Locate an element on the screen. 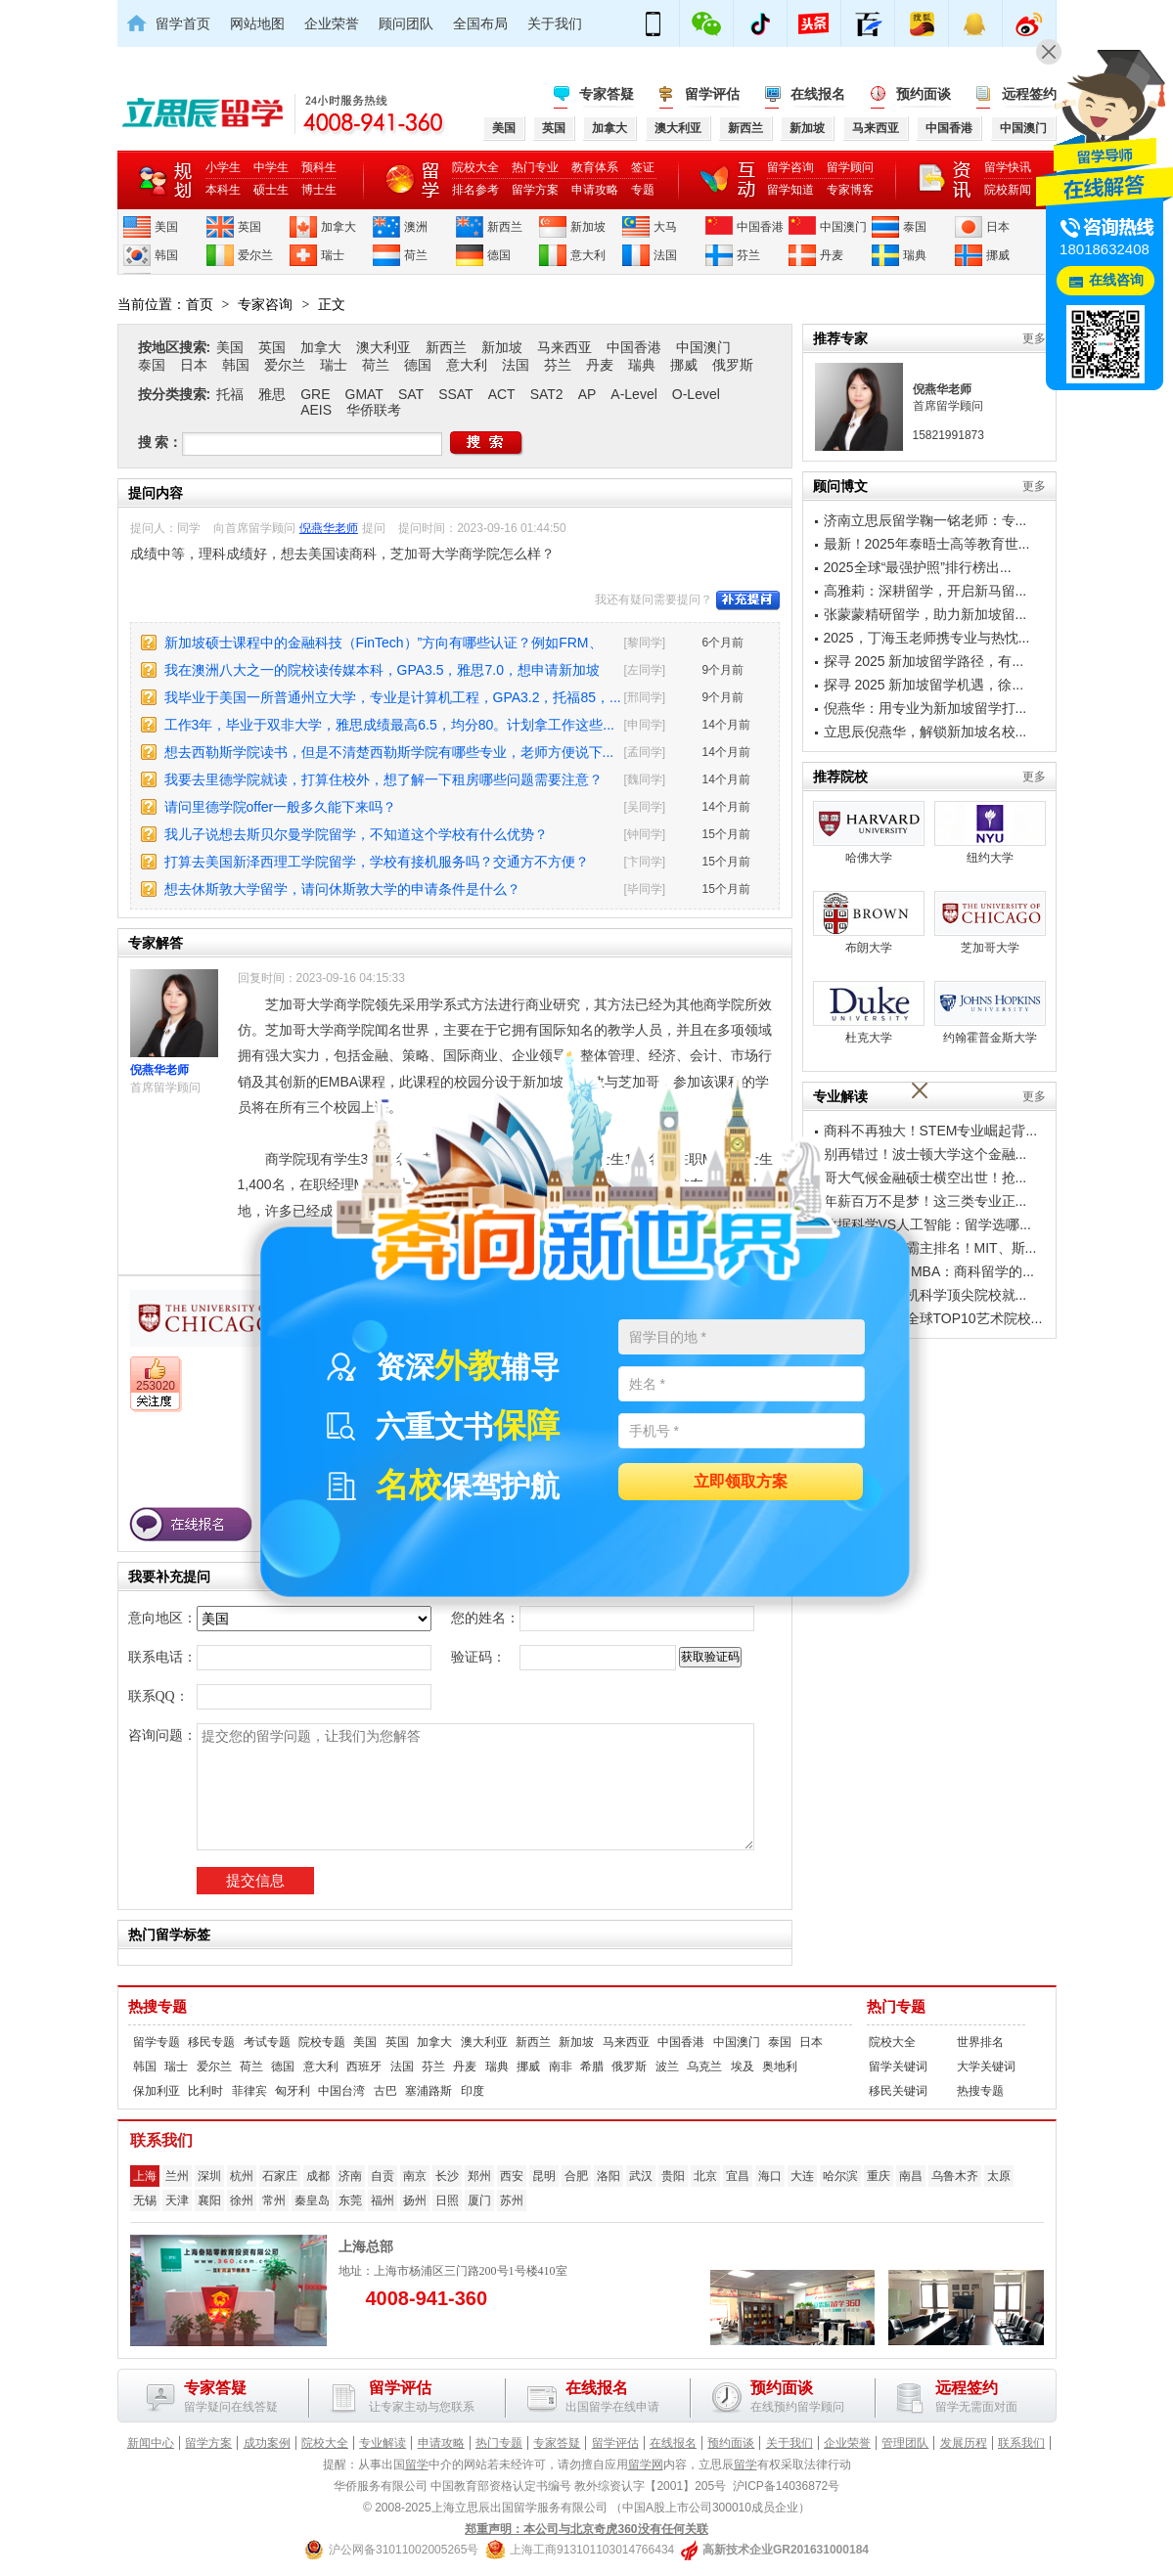  南非 is located at coordinates (560, 2066).